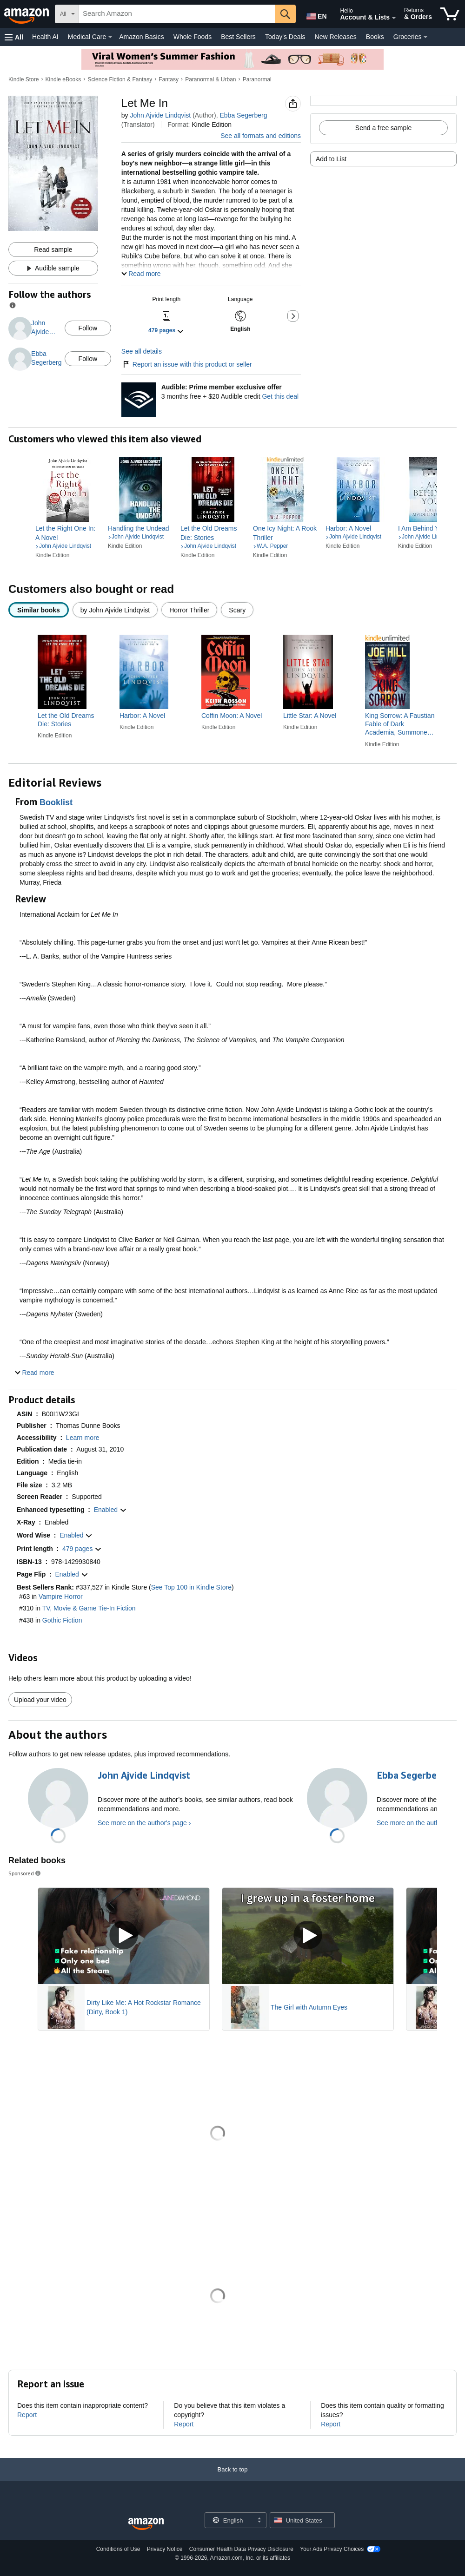  What do you see at coordinates (25, 1873) in the screenshot?
I see `Sponsored [button]` at bounding box center [25, 1873].